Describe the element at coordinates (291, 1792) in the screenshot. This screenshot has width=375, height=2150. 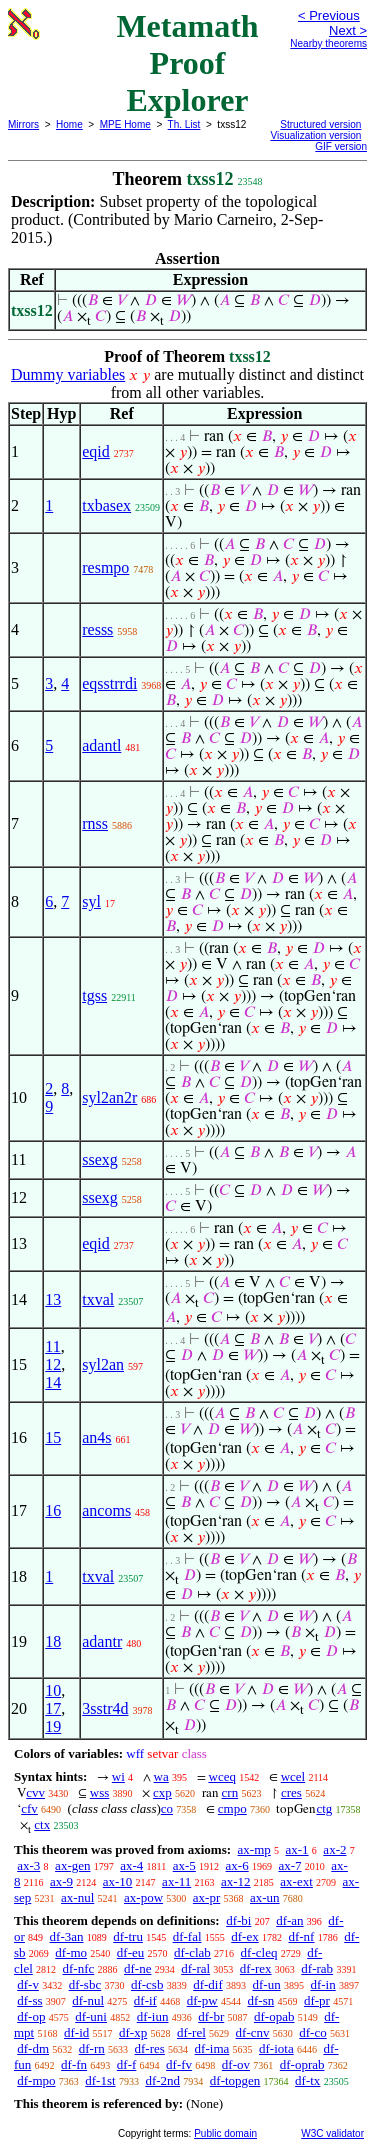
I see `cres` at that location.